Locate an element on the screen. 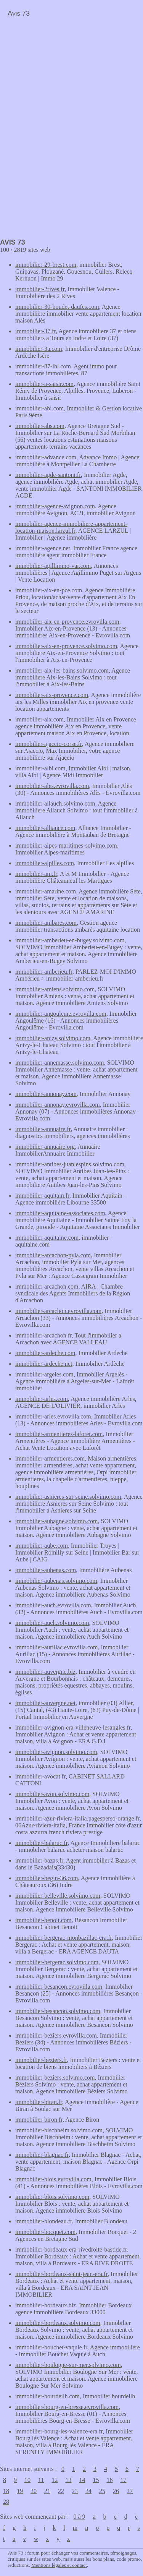  immobilier-auvergne.biz is located at coordinates (45, 1671).